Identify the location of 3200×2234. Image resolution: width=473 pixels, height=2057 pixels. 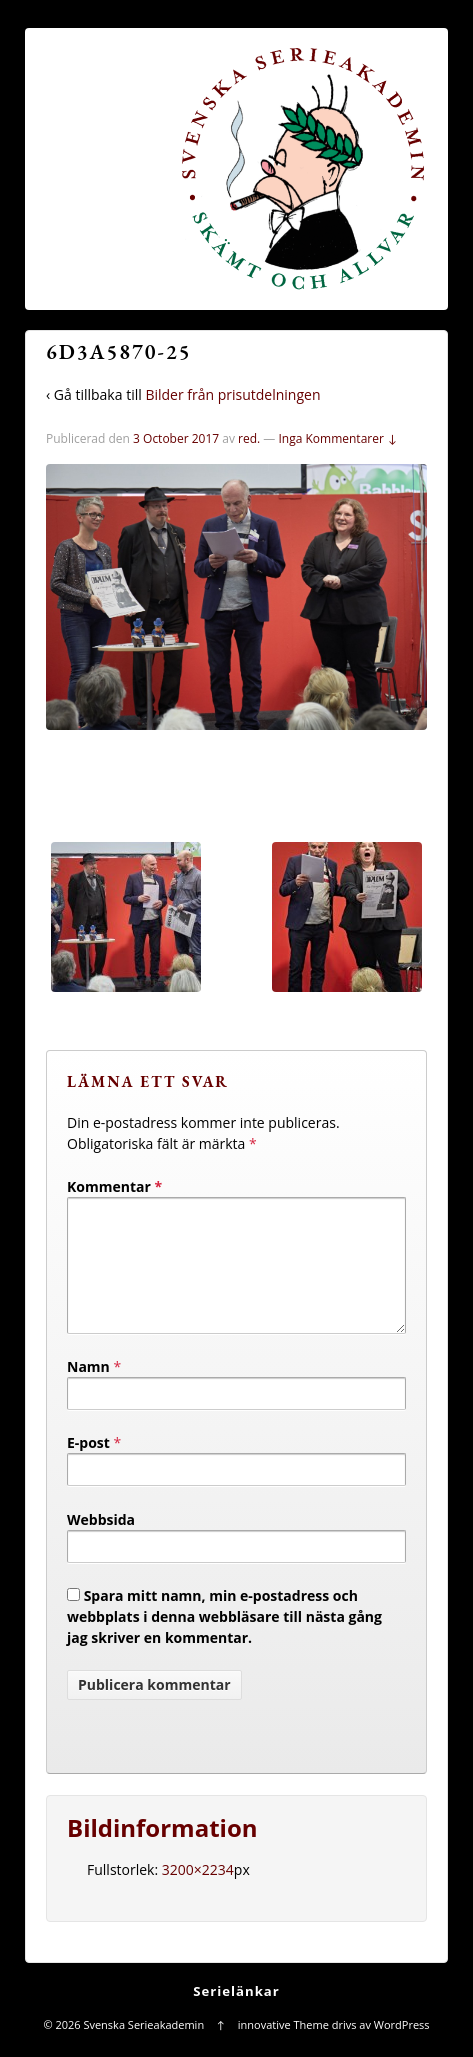
(198, 1893).